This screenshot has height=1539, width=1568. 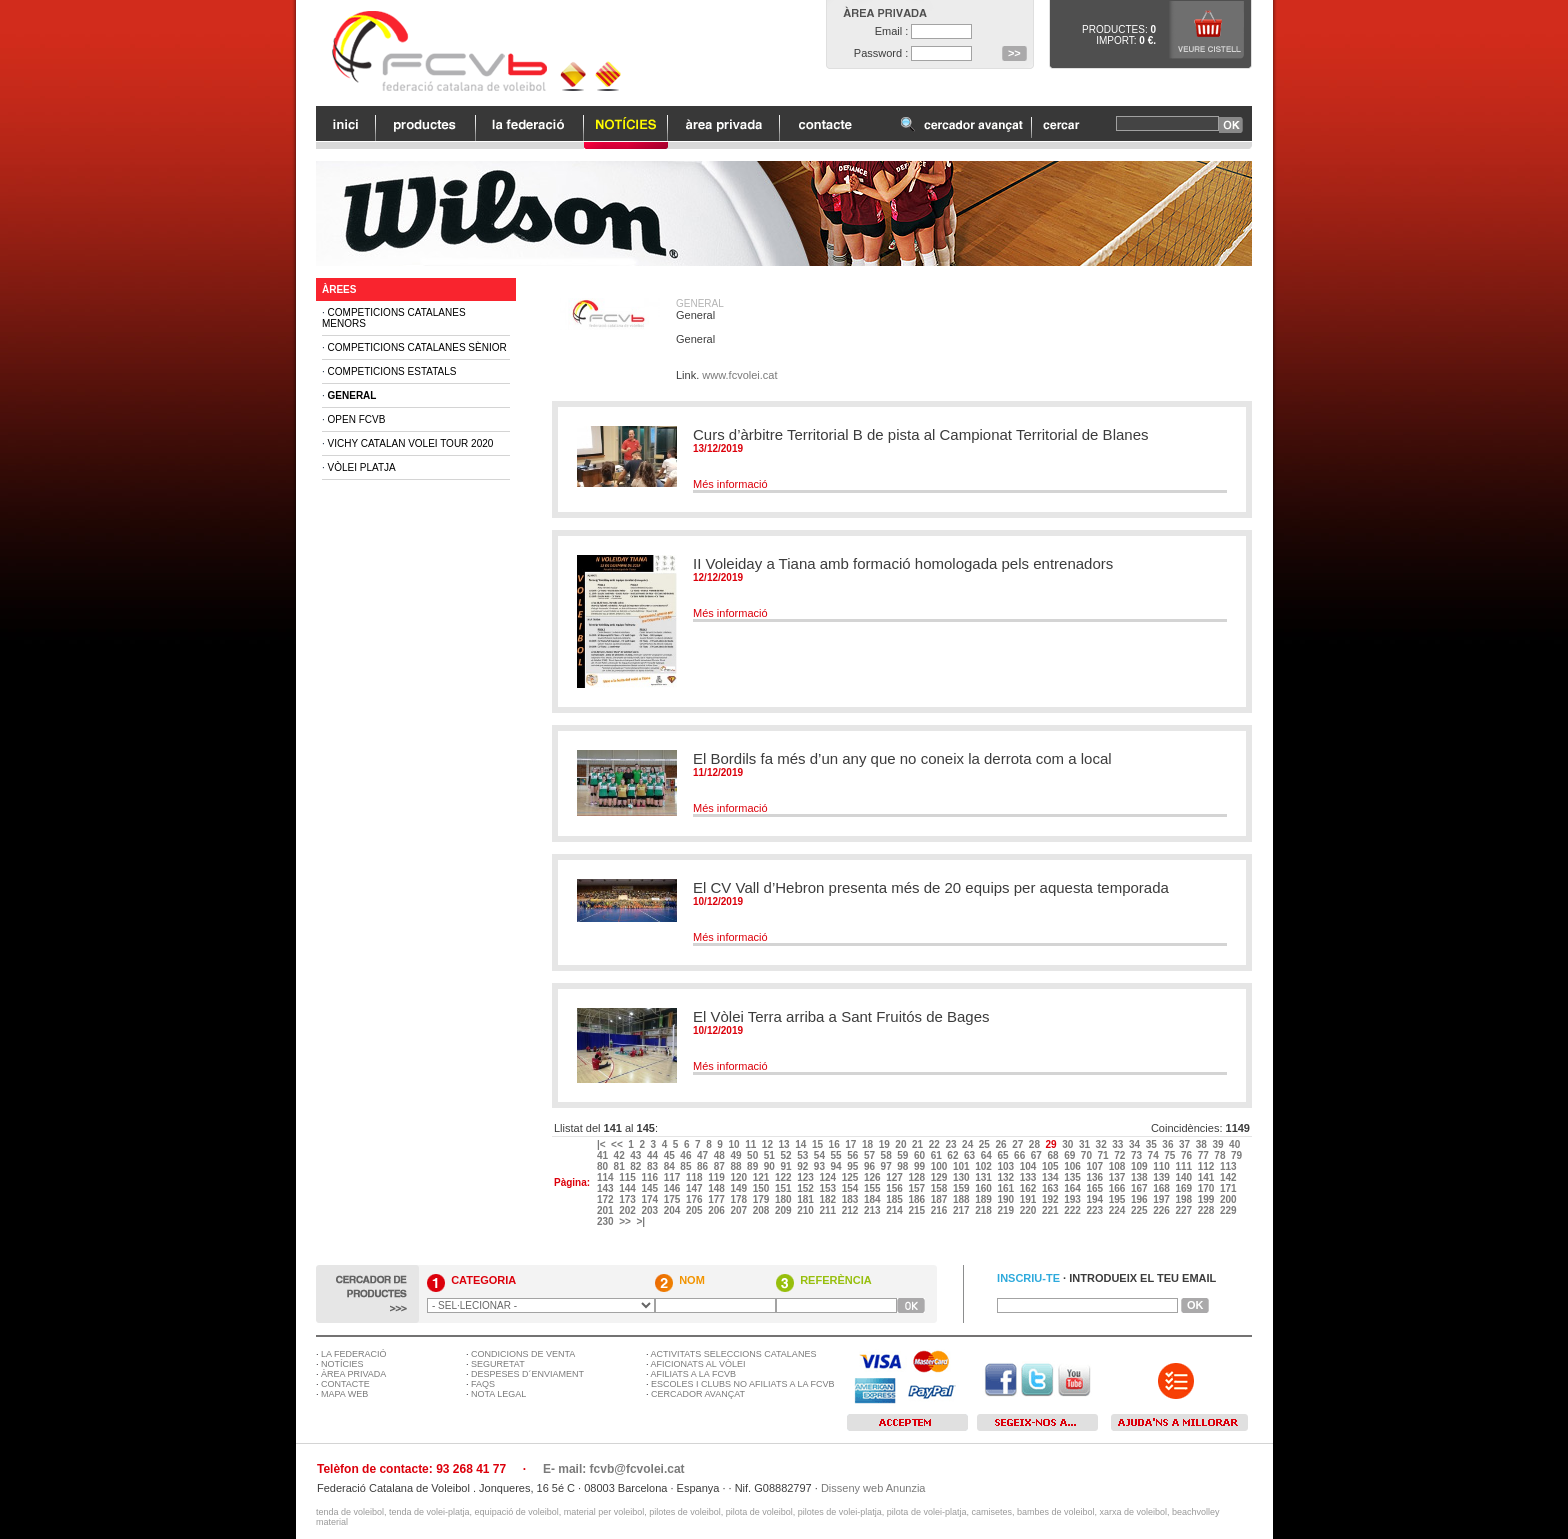 What do you see at coordinates (984, 1210) in the screenshot?
I see `218` at bounding box center [984, 1210].